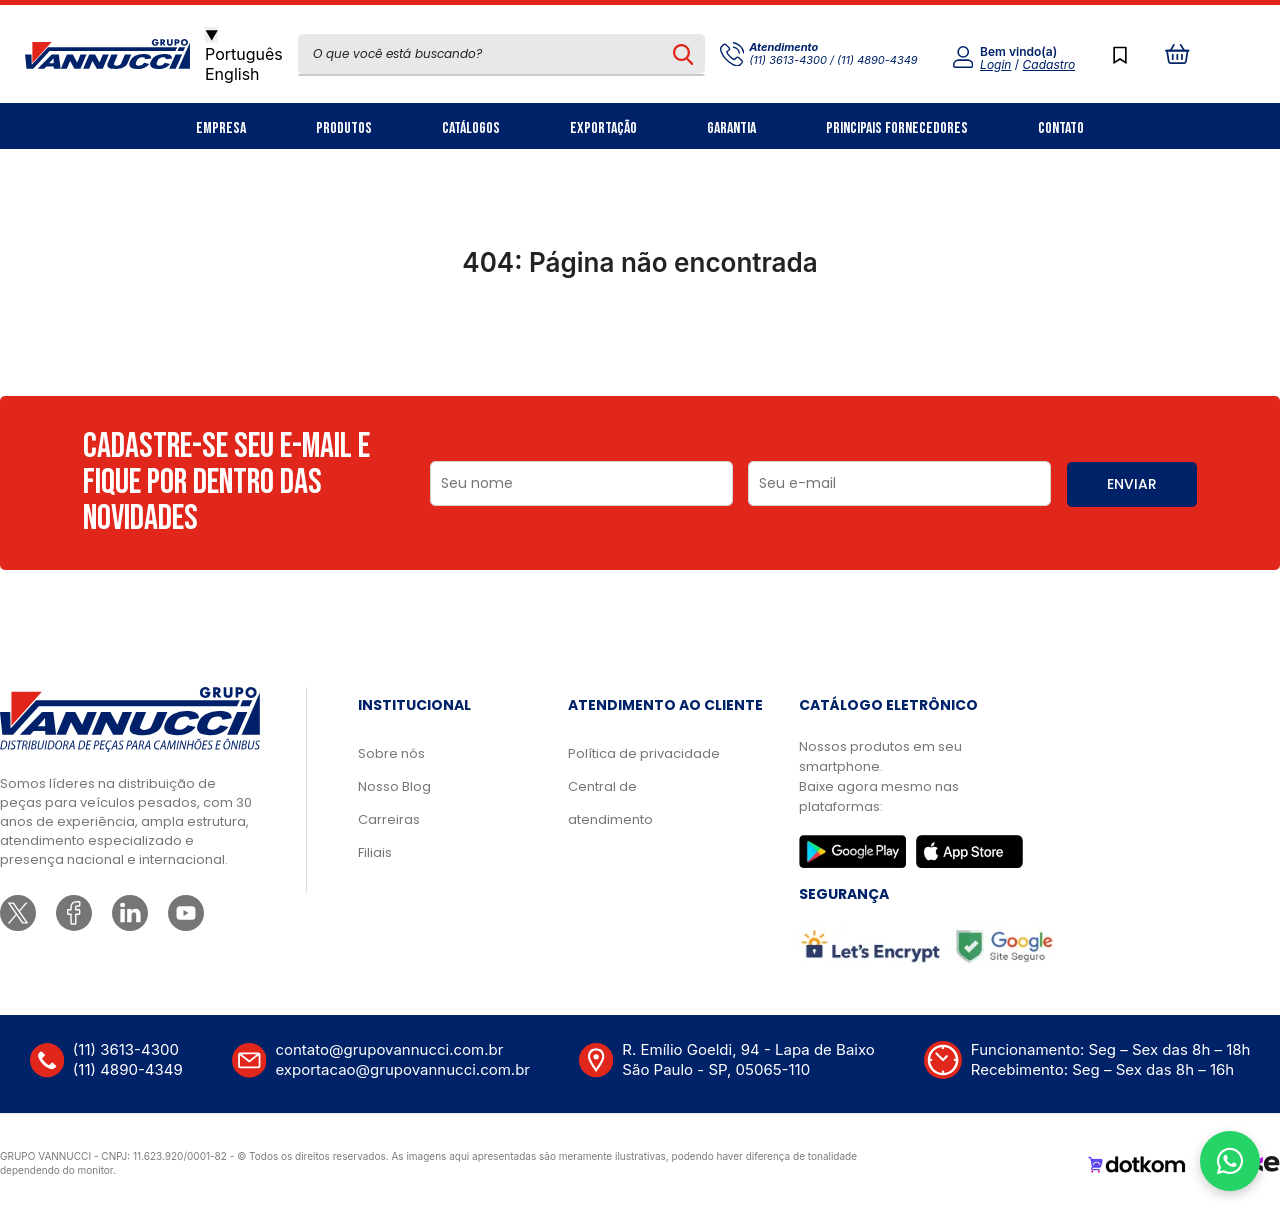  What do you see at coordinates (221, 128) in the screenshot?
I see `Empresa` at bounding box center [221, 128].